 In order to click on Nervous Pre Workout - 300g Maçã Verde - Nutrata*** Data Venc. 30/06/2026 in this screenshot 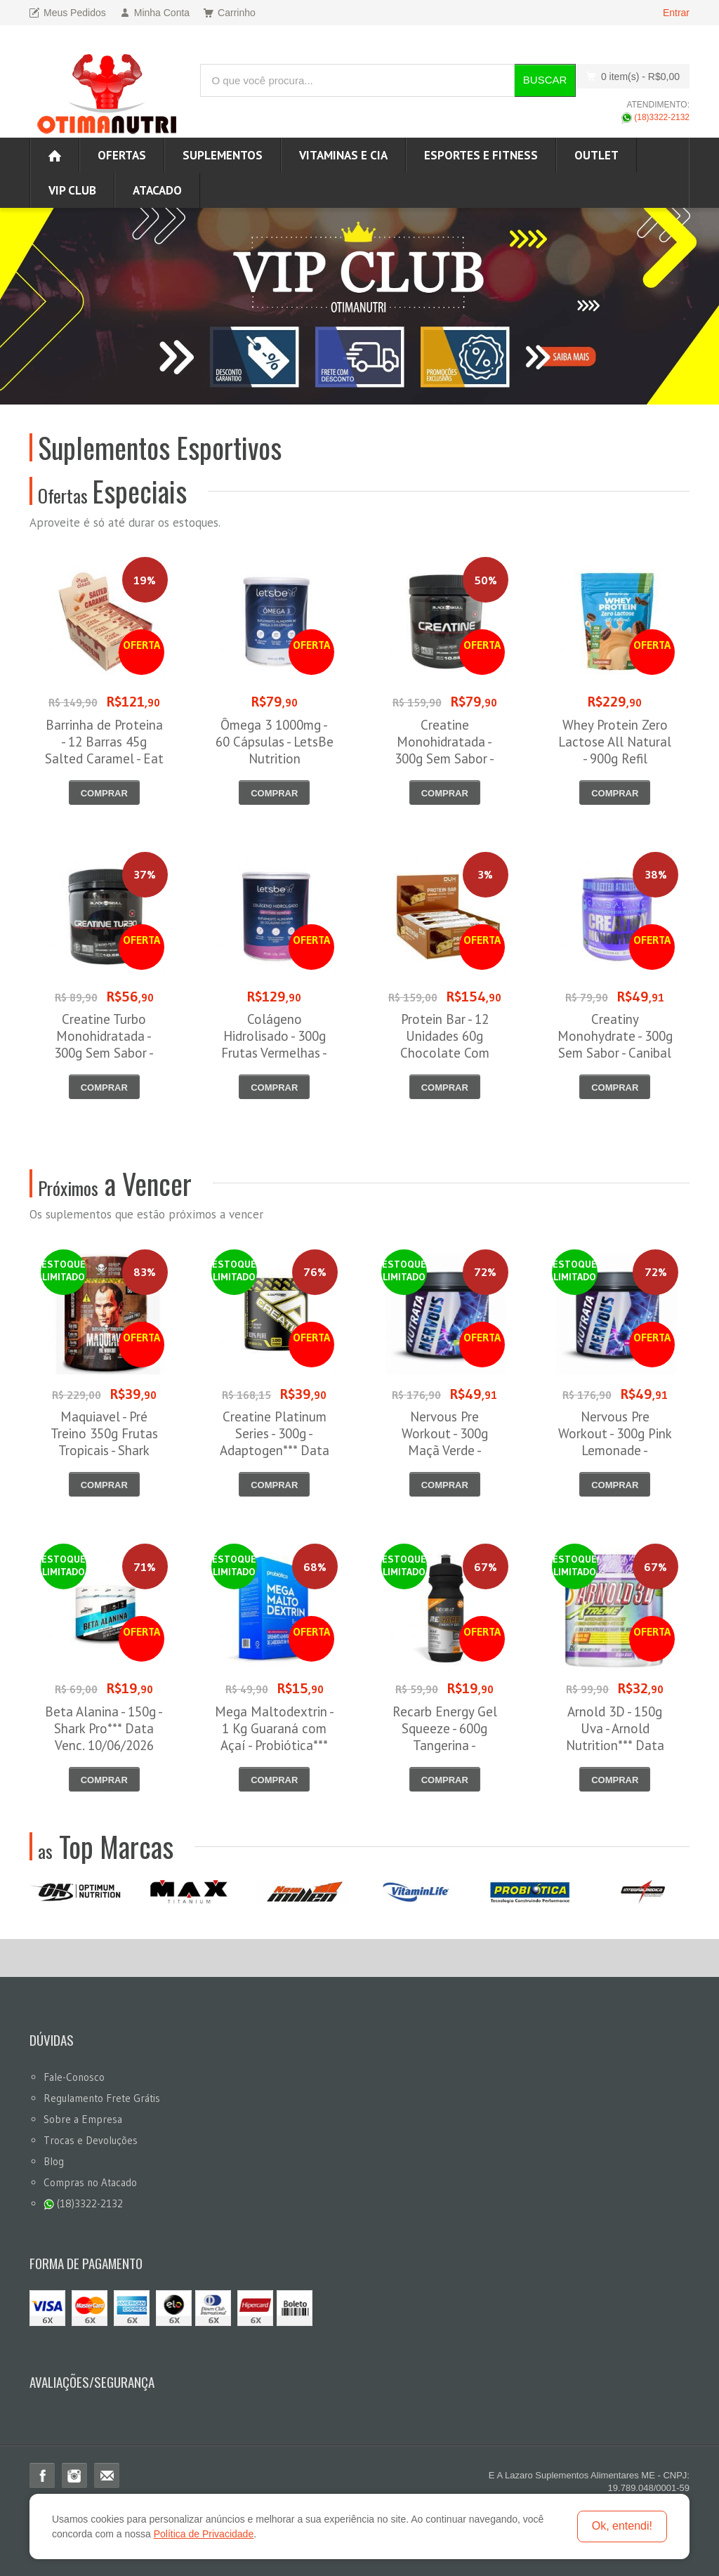, I will do `click(444, 1450)`.